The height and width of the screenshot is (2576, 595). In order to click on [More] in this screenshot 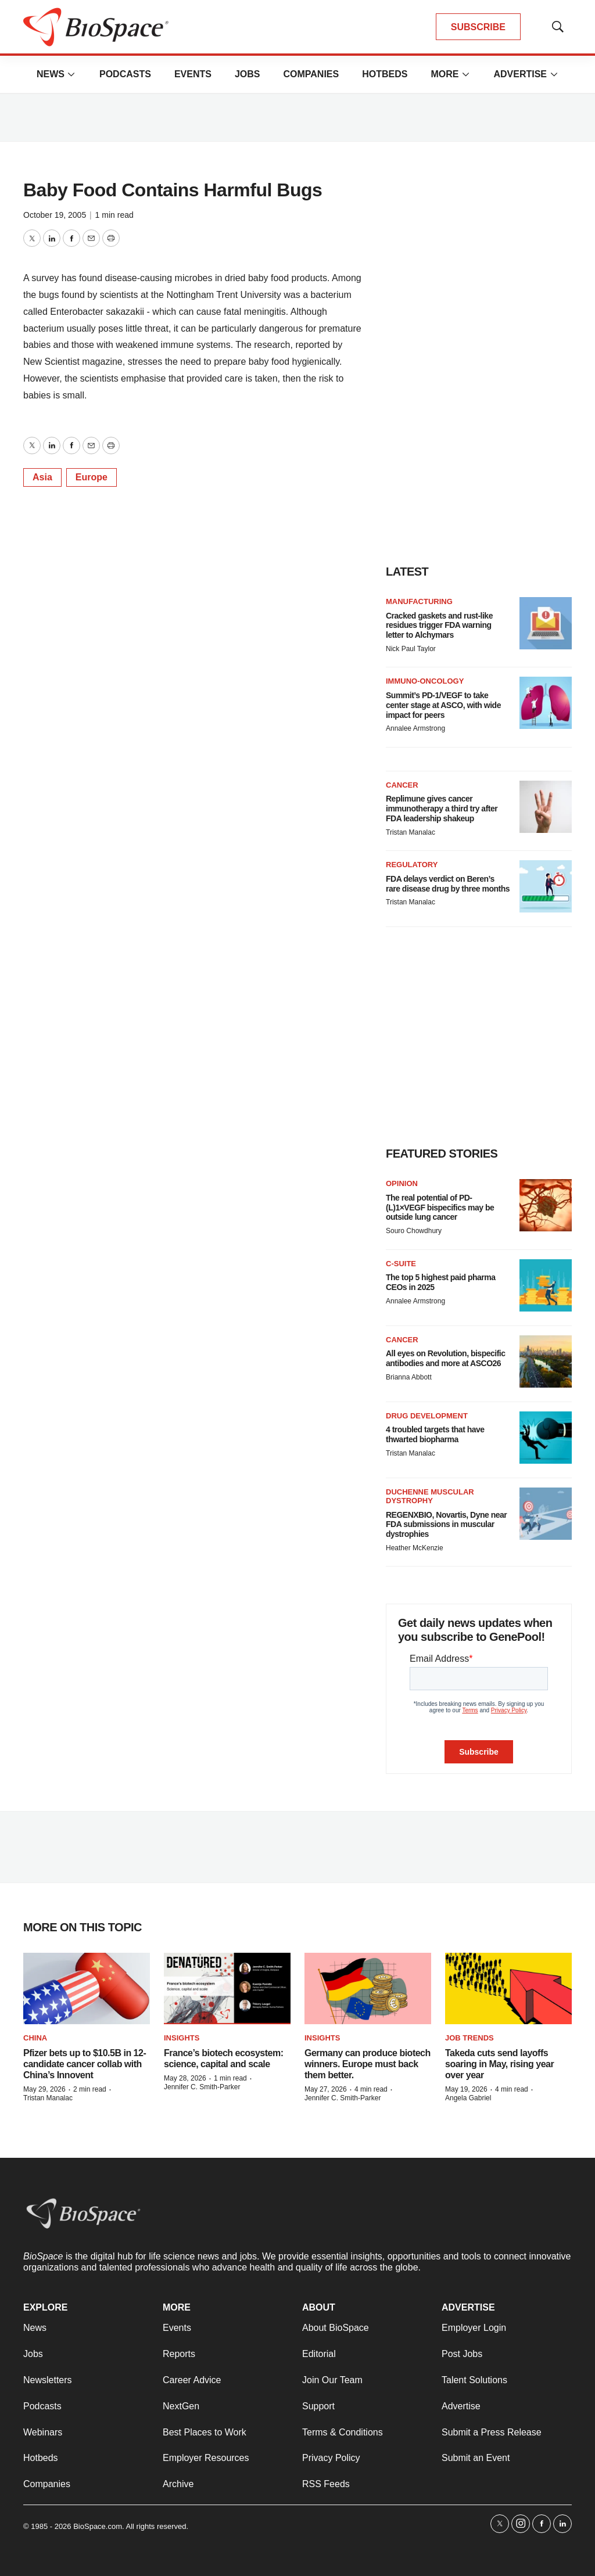, I will do `click(71, 74)`.